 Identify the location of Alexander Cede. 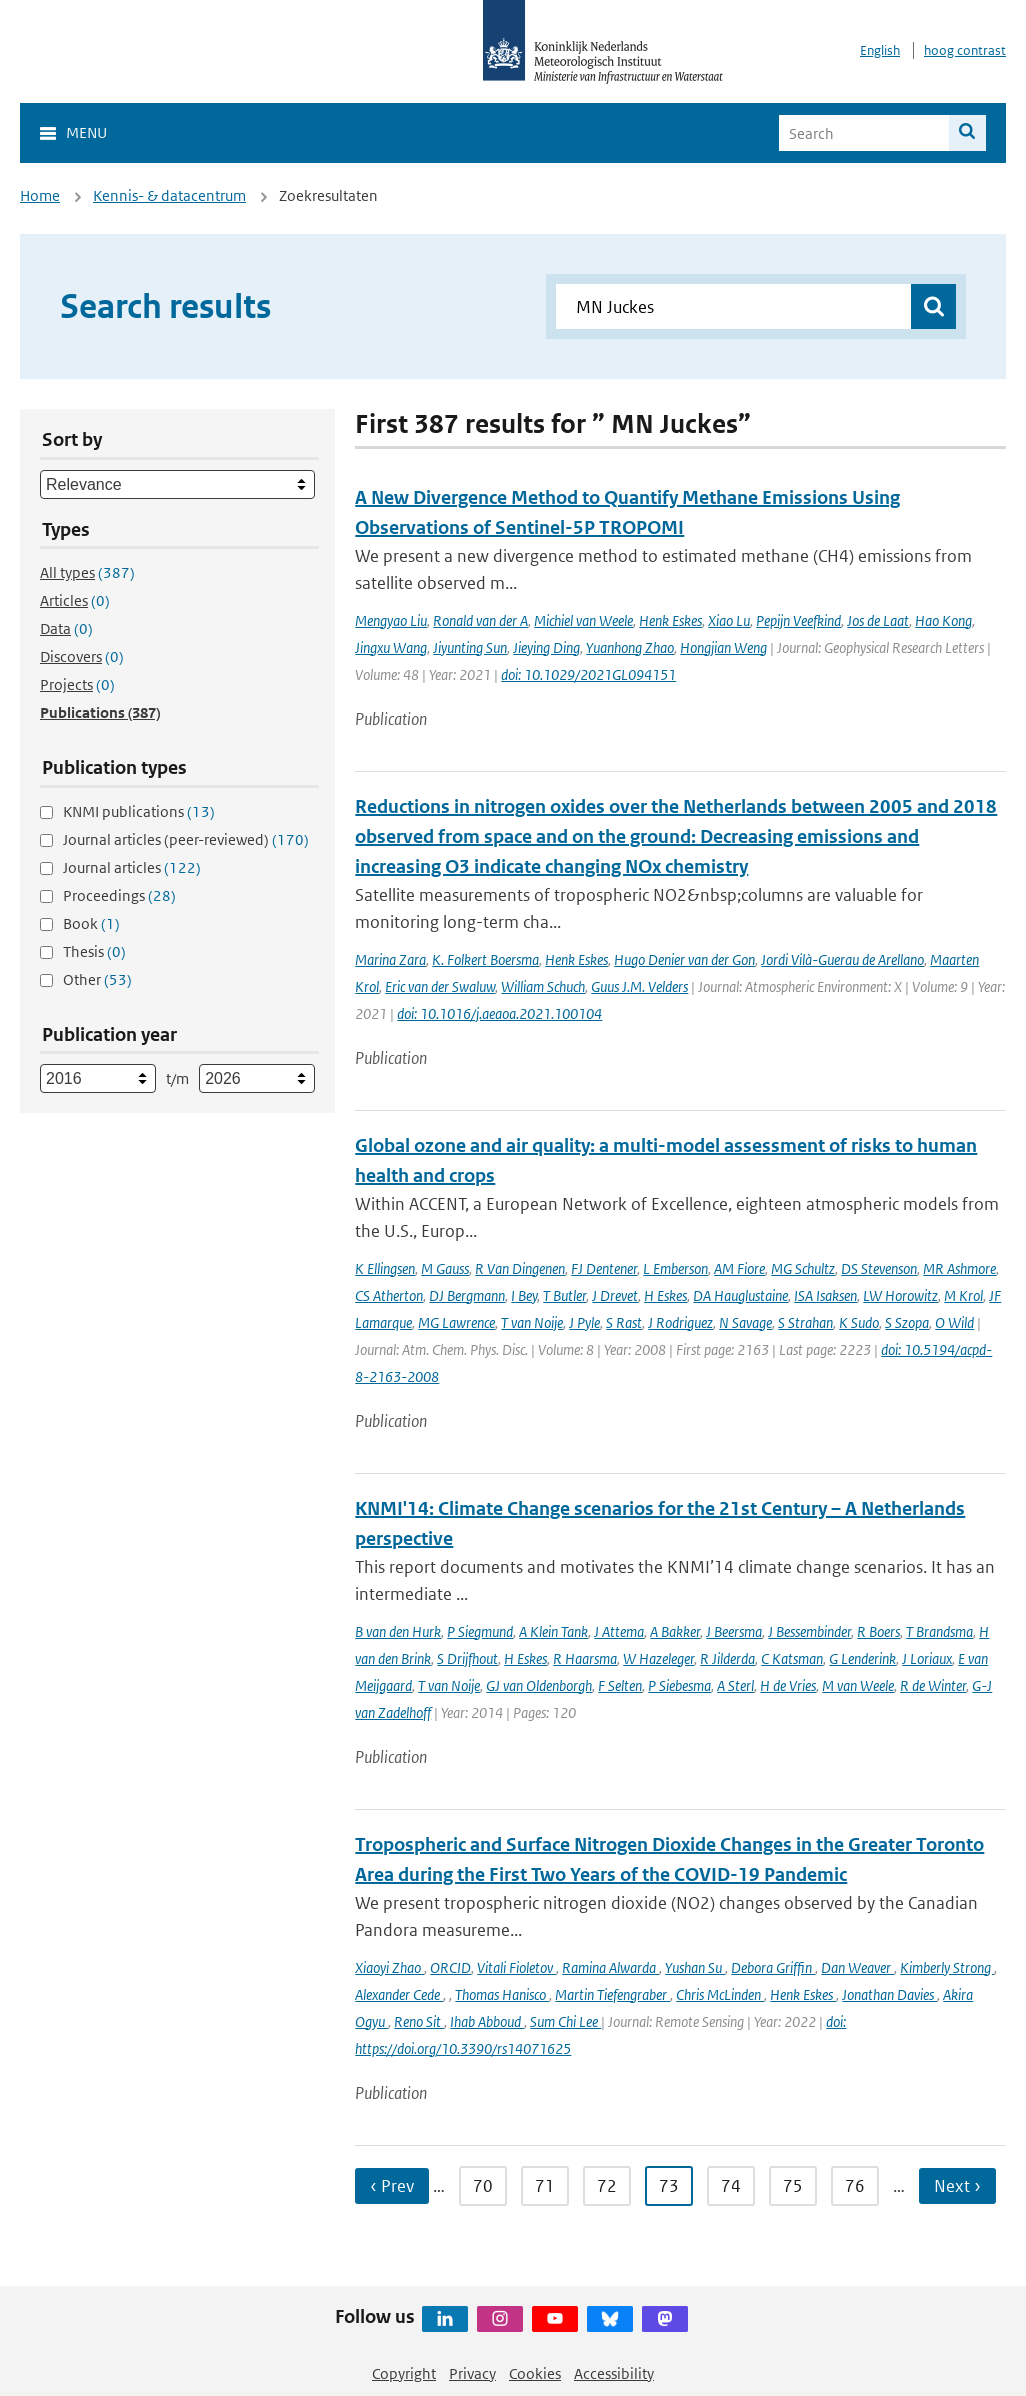
(399, 1994).